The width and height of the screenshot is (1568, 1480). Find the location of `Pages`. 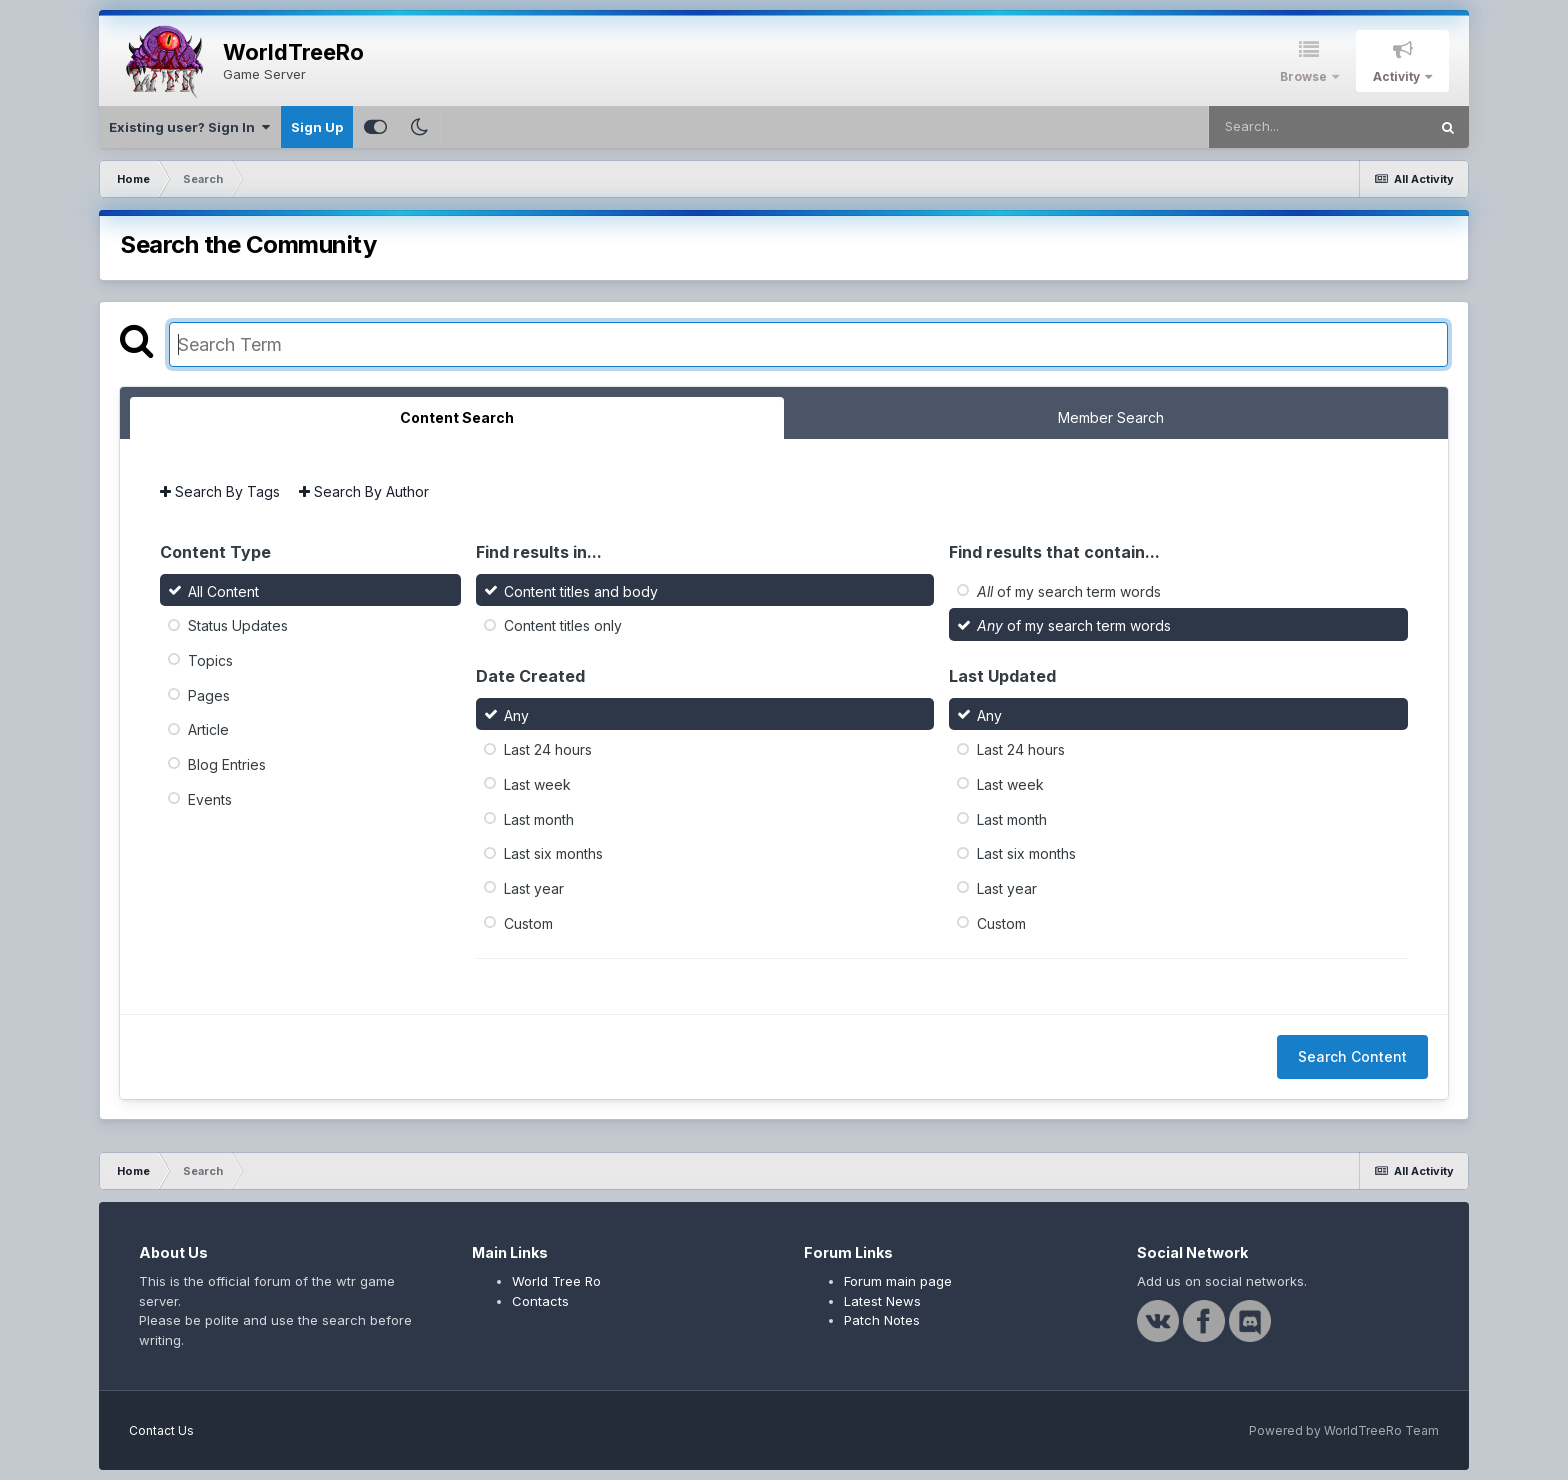

Pages is located at coordinates (209, 694).